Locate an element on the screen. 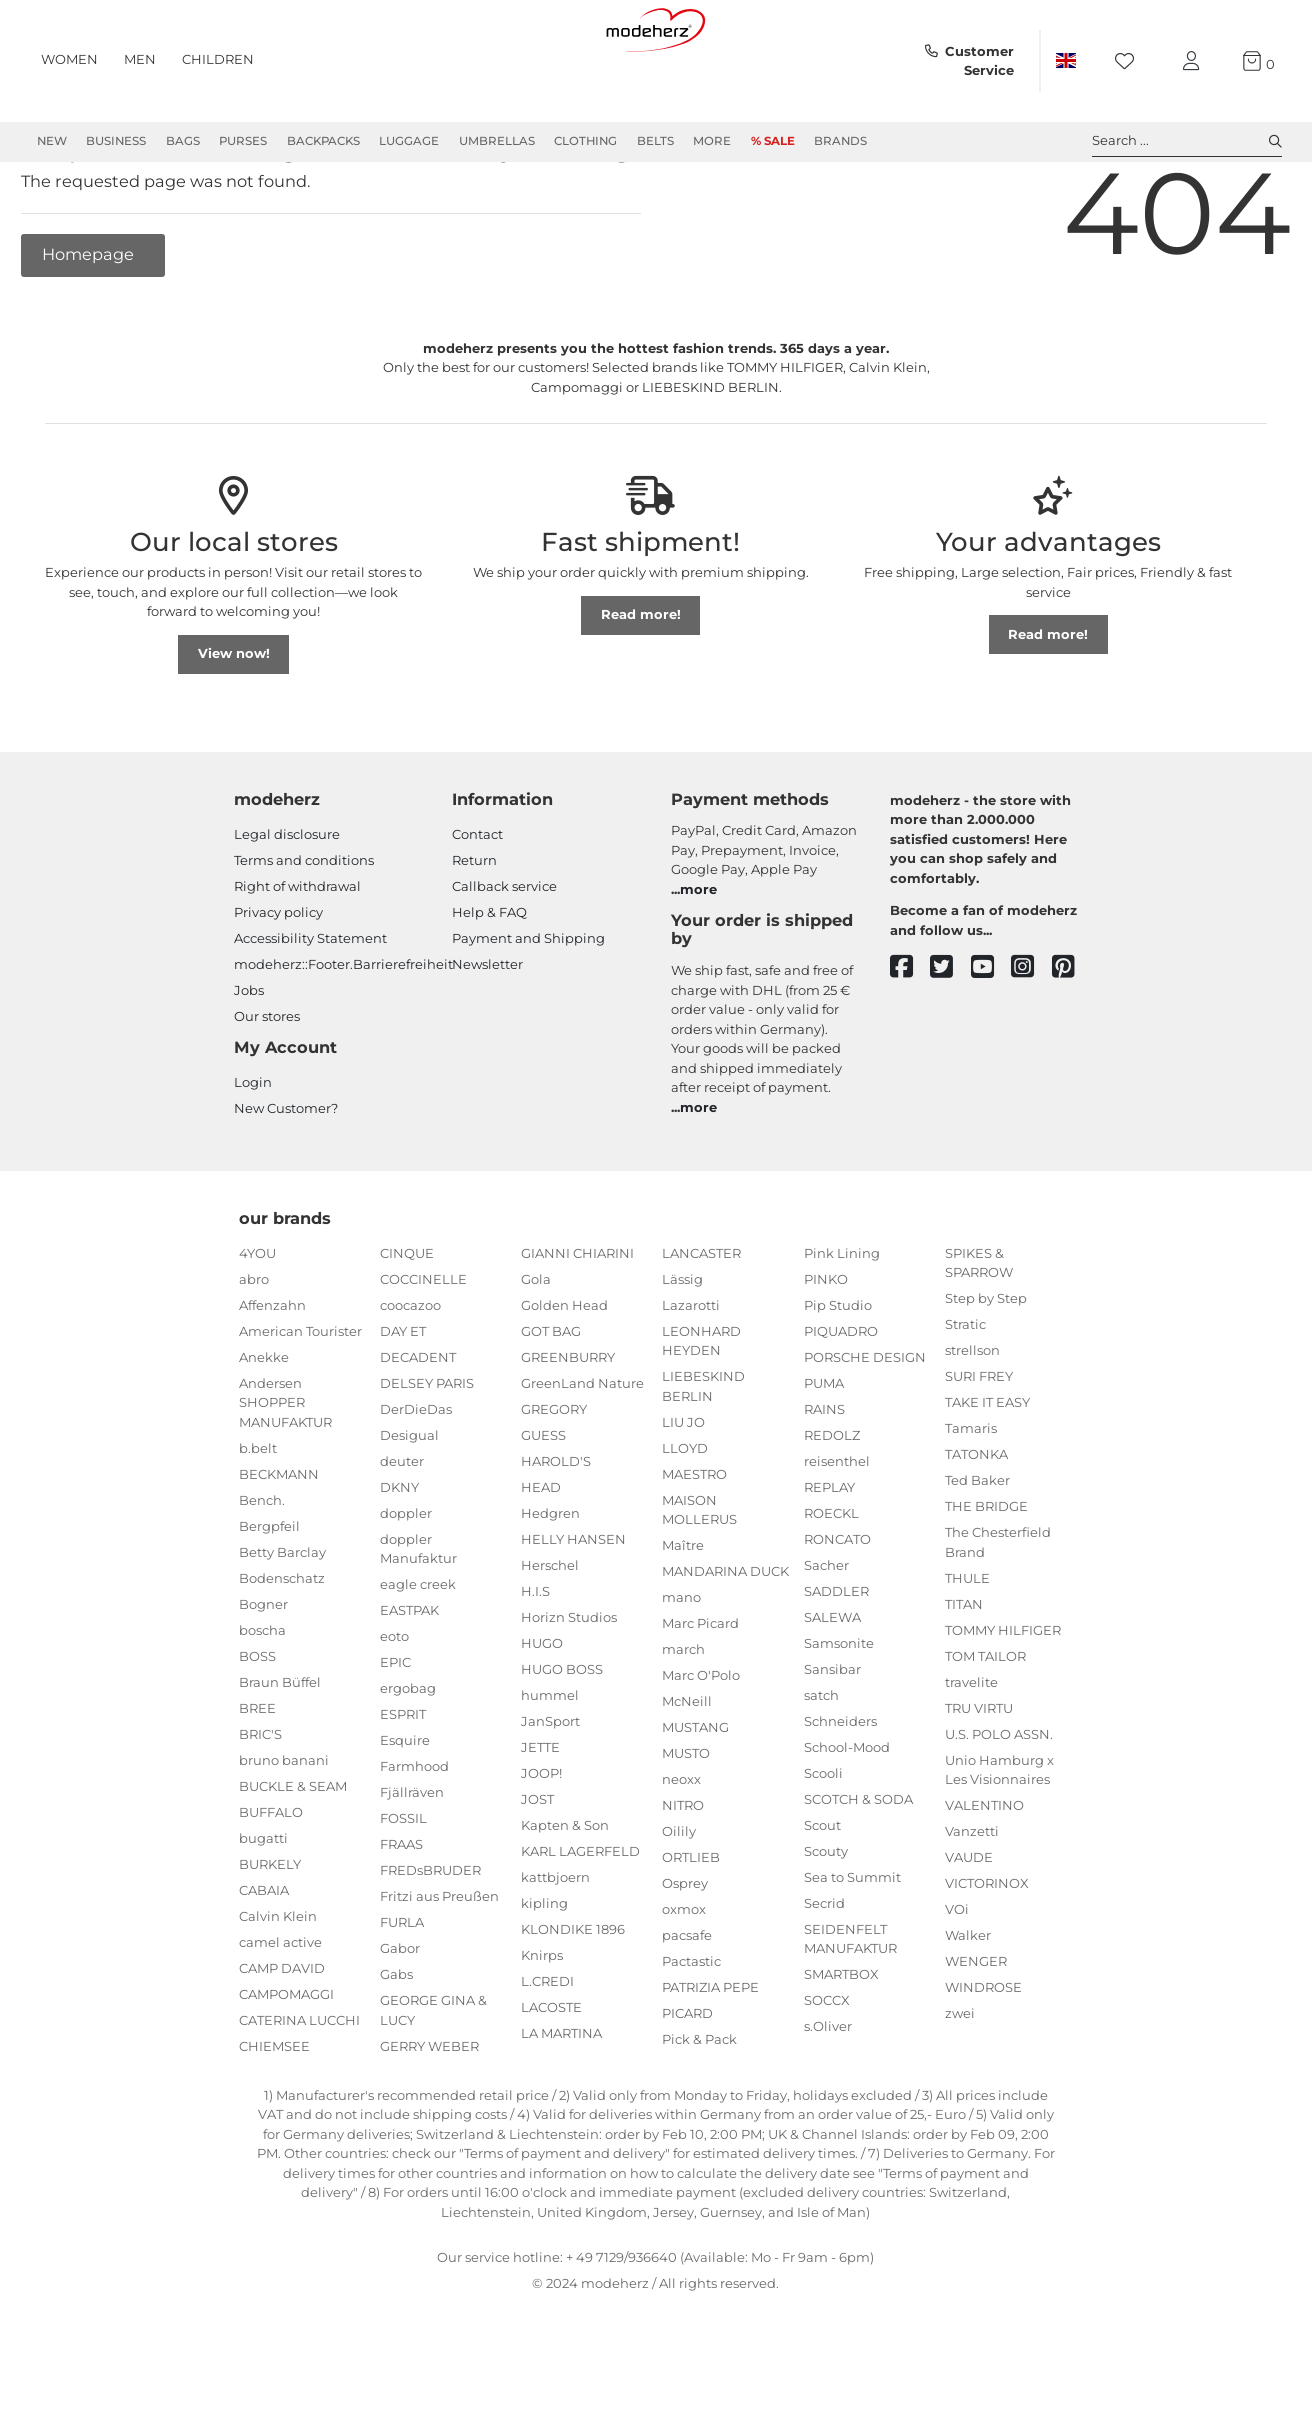 The width and height of the screenshot is (1312, 2418). VOi is located at coordinates (957, 1981).